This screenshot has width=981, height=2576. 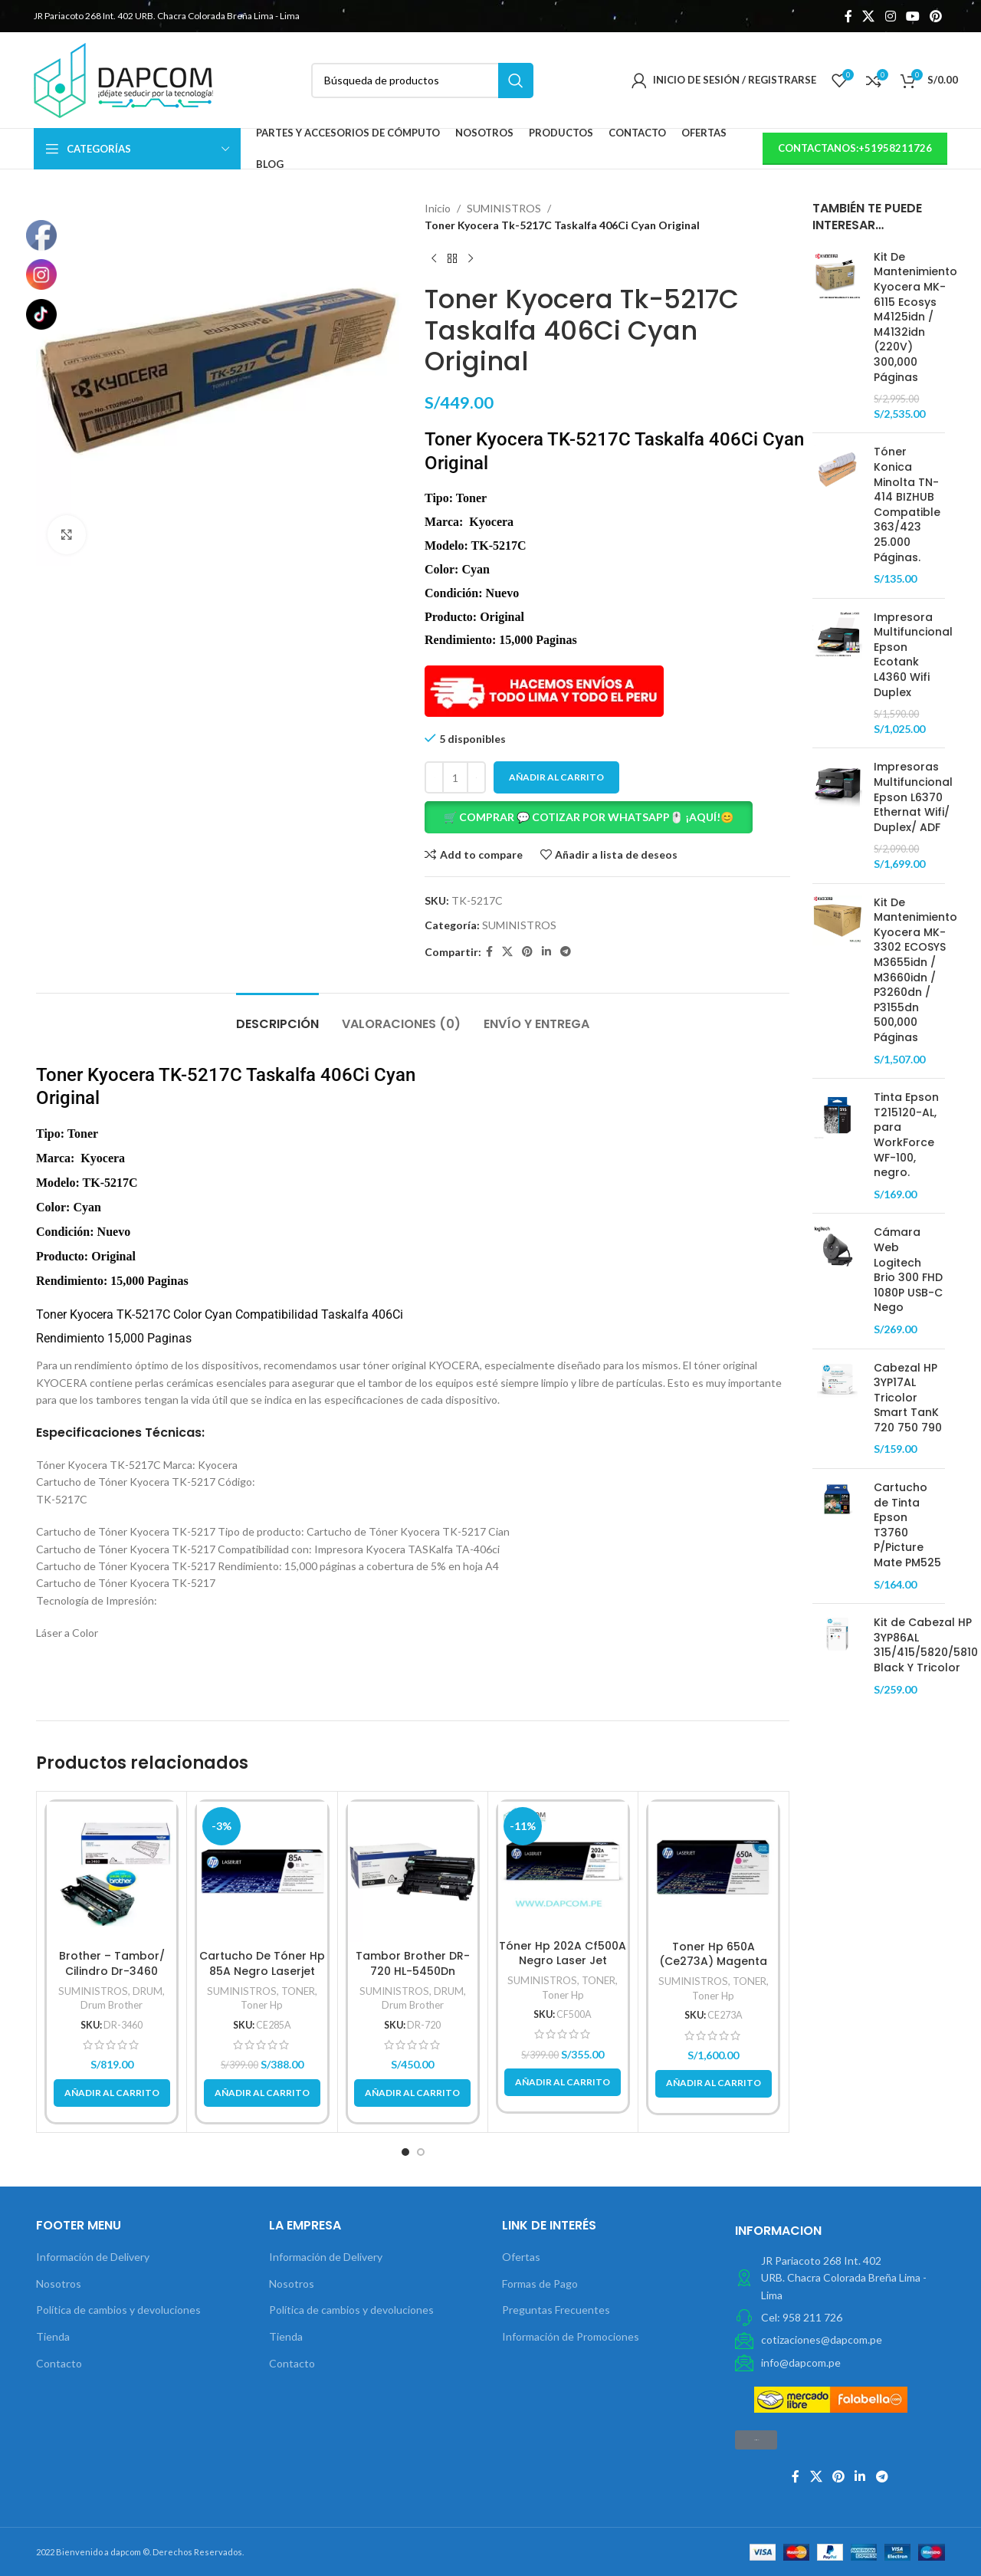 I want to click on [button], so click(x=607, y=817).